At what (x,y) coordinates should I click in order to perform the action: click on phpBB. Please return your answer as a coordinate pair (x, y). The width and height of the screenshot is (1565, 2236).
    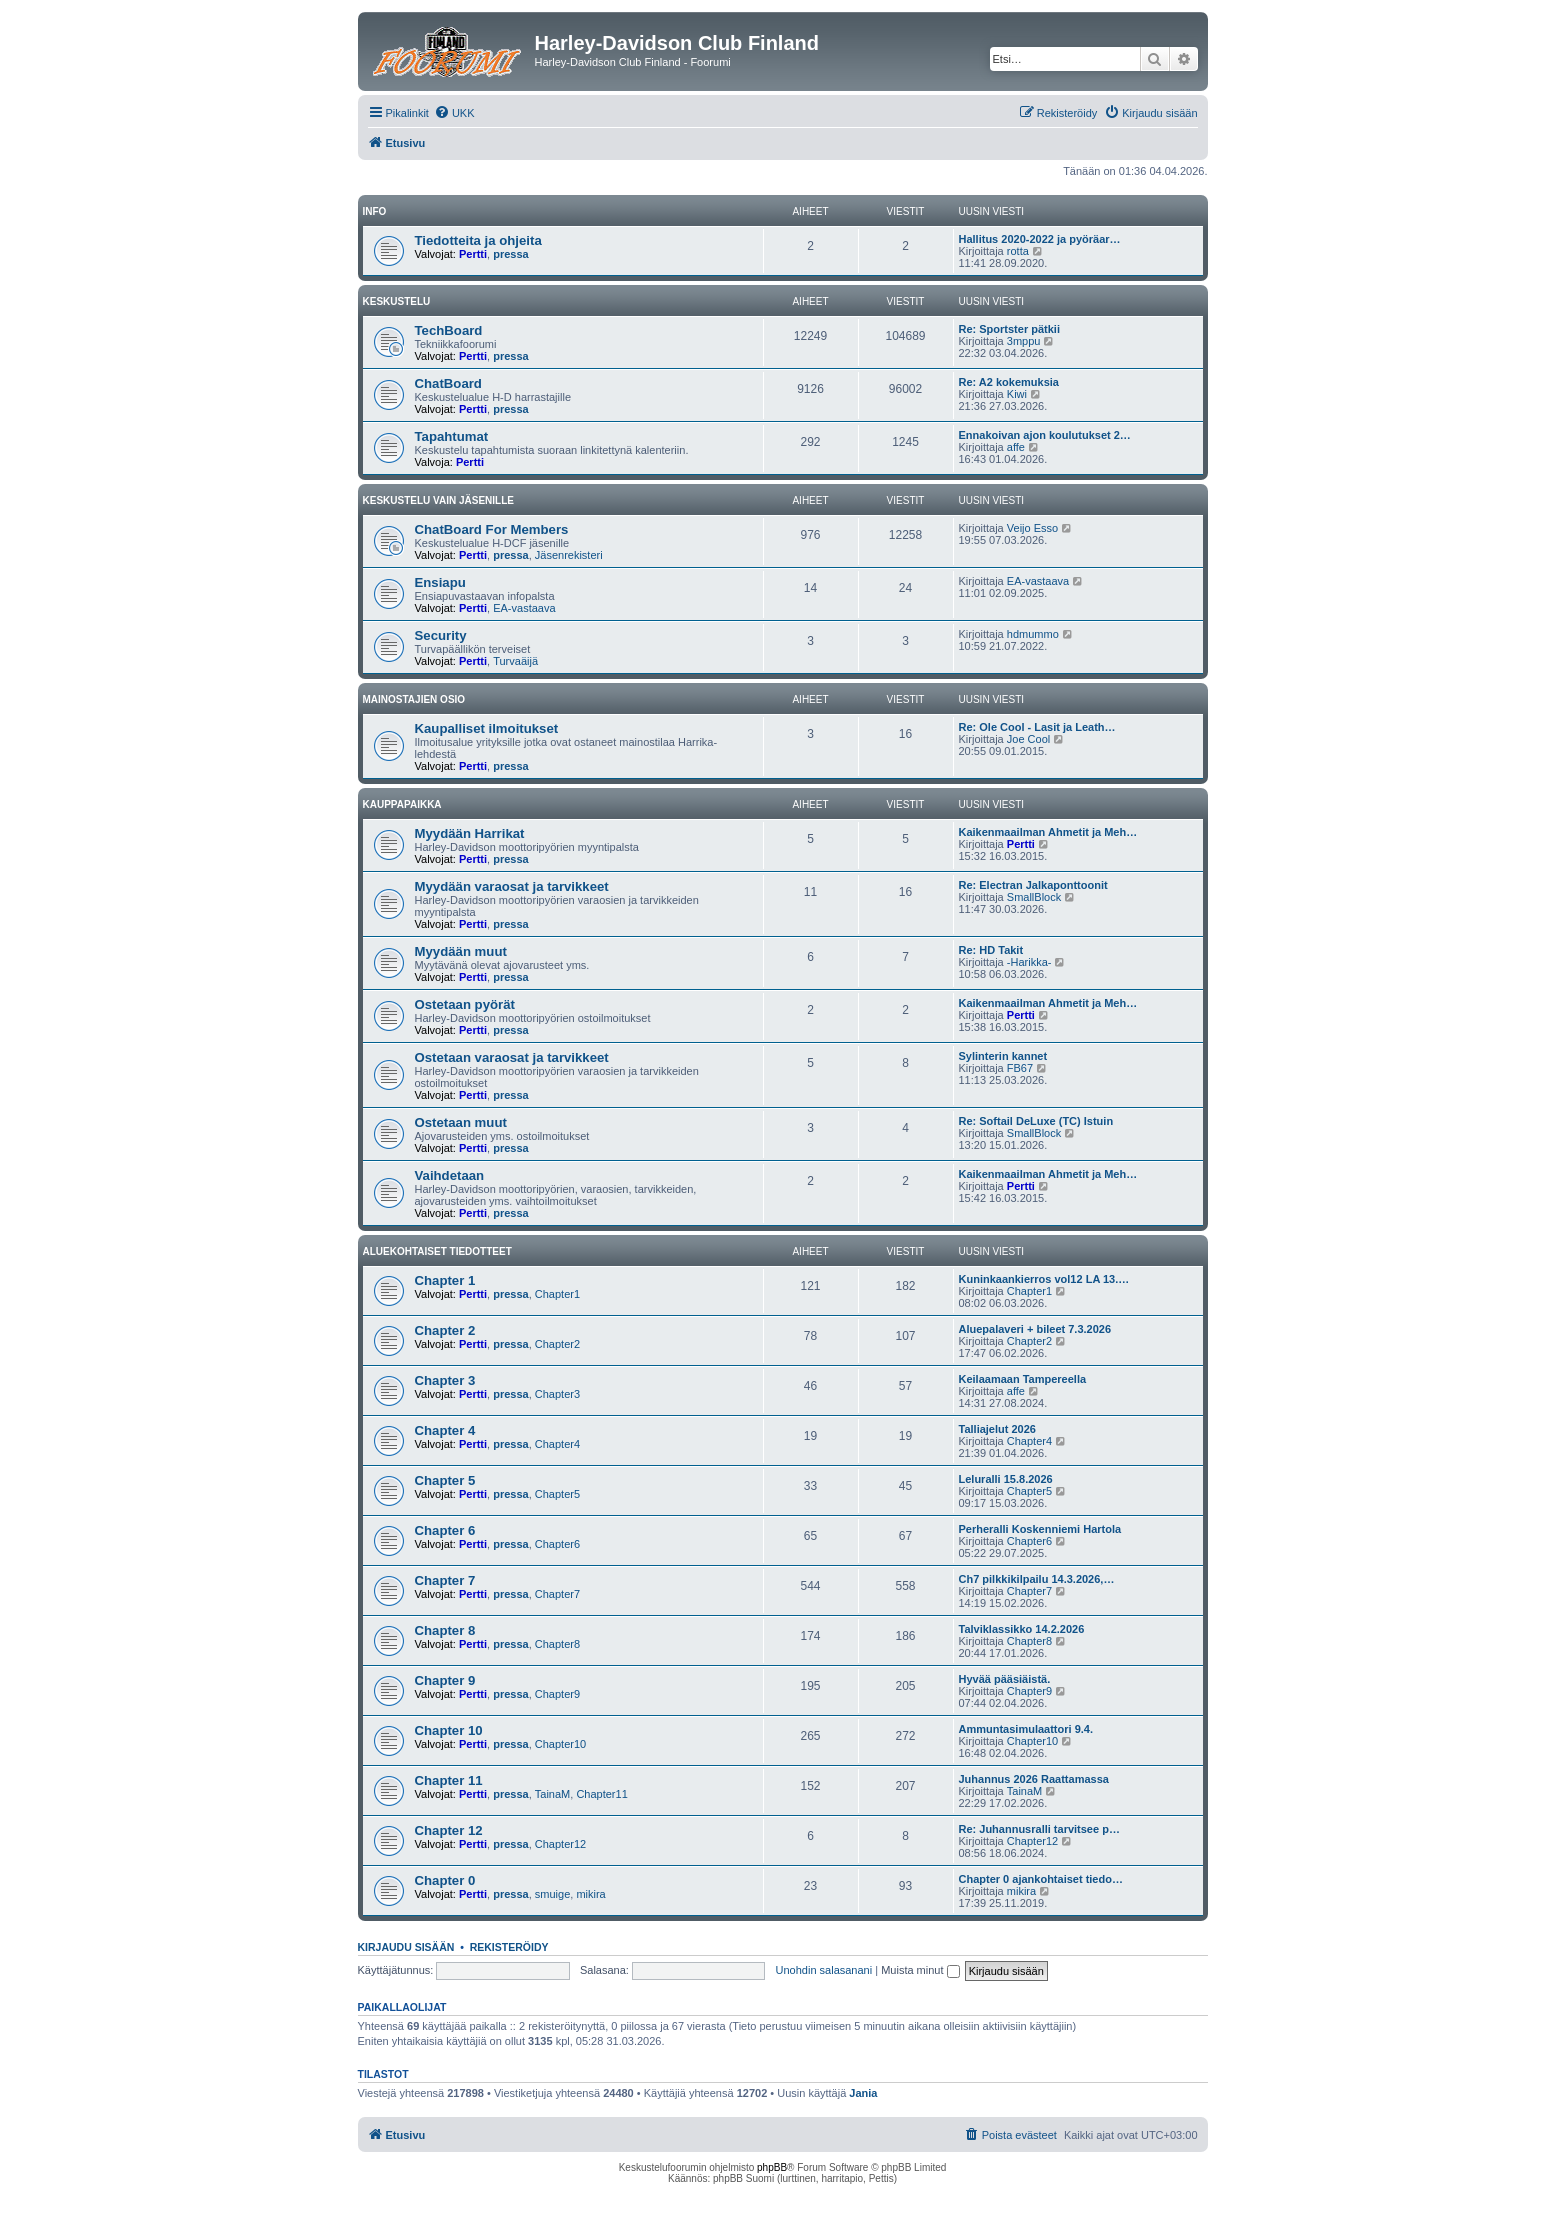
    Looking at the image, I should click on (772, 2167).